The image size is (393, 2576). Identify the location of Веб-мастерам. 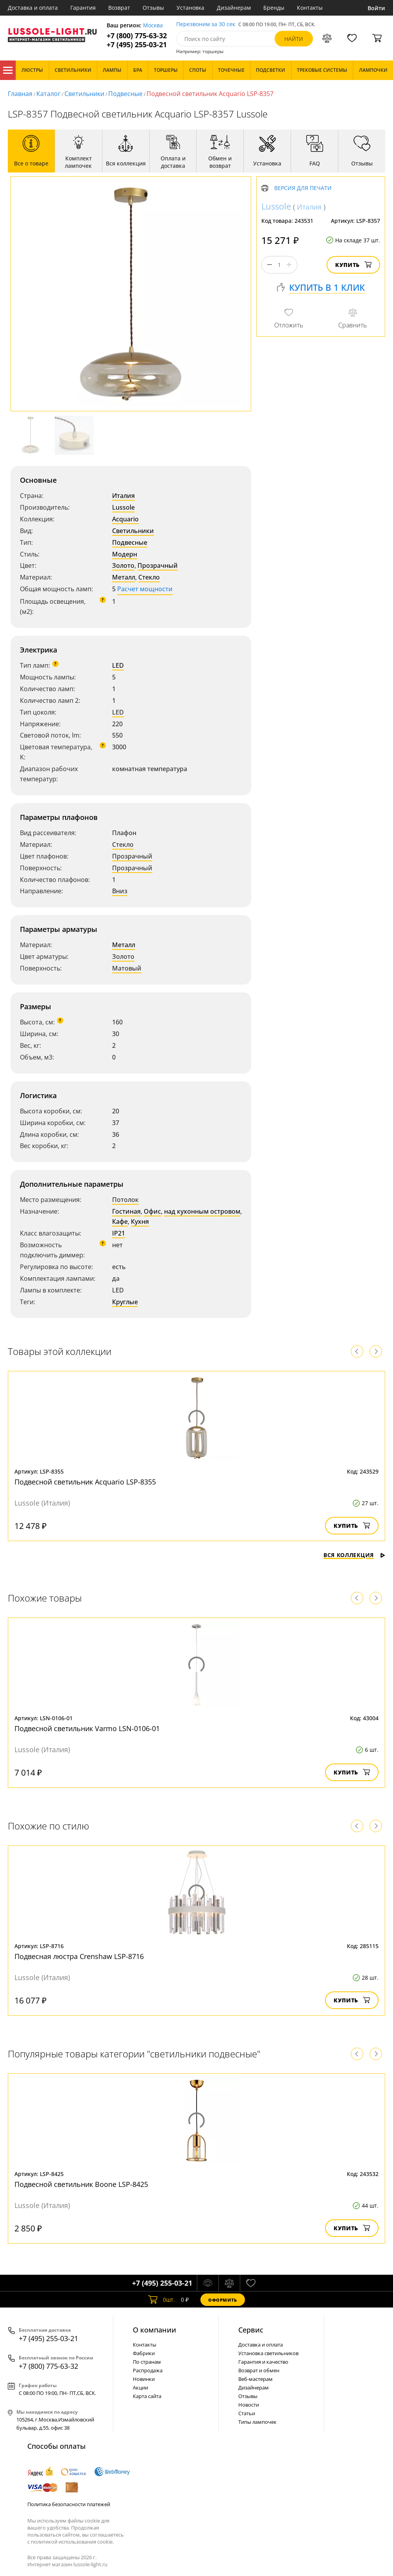
(255, 2378).